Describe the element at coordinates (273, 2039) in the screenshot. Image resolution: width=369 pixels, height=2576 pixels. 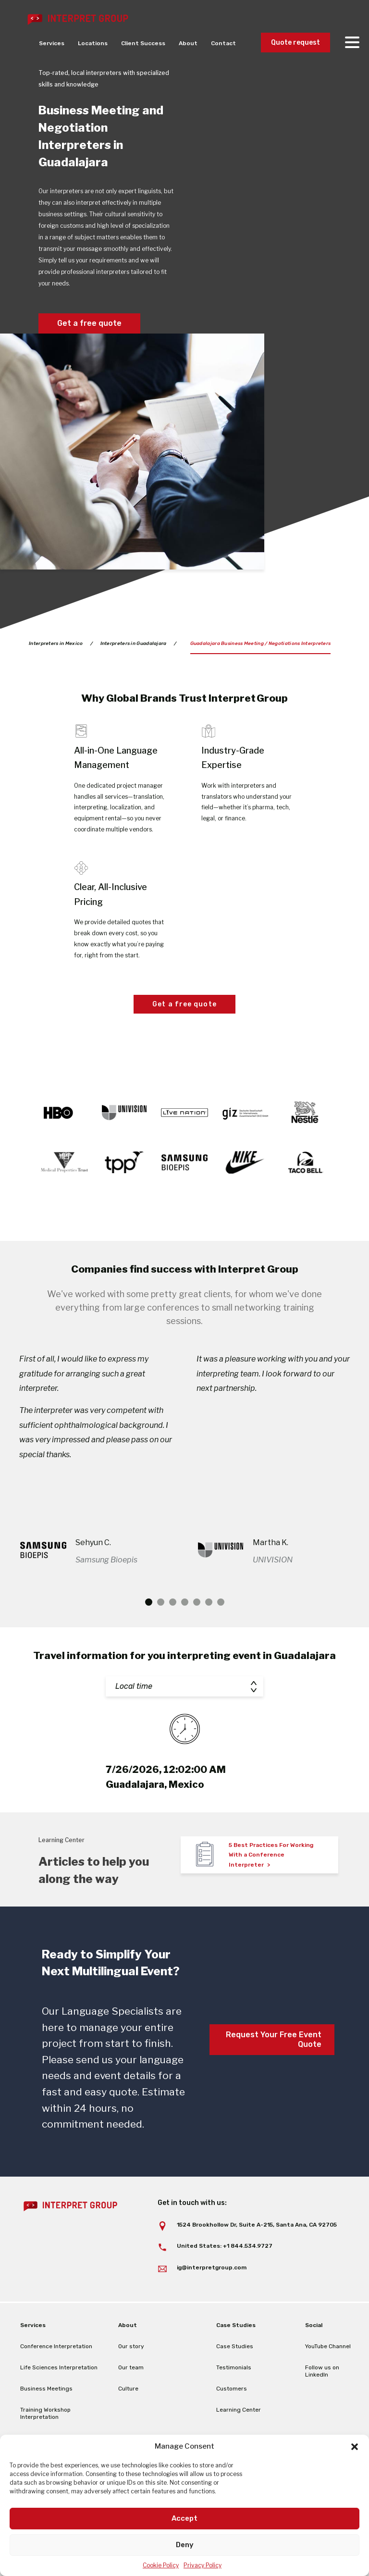
I see `Request Your Free Event Quote` at that location.